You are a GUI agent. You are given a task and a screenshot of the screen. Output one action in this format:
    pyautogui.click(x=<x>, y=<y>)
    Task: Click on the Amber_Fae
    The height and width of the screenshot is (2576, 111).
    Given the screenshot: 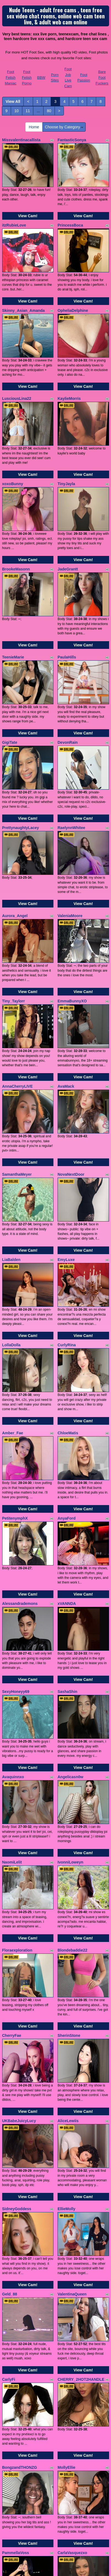 What is the action you would take?
    pyautogui.click(x=12, y=1433)
    